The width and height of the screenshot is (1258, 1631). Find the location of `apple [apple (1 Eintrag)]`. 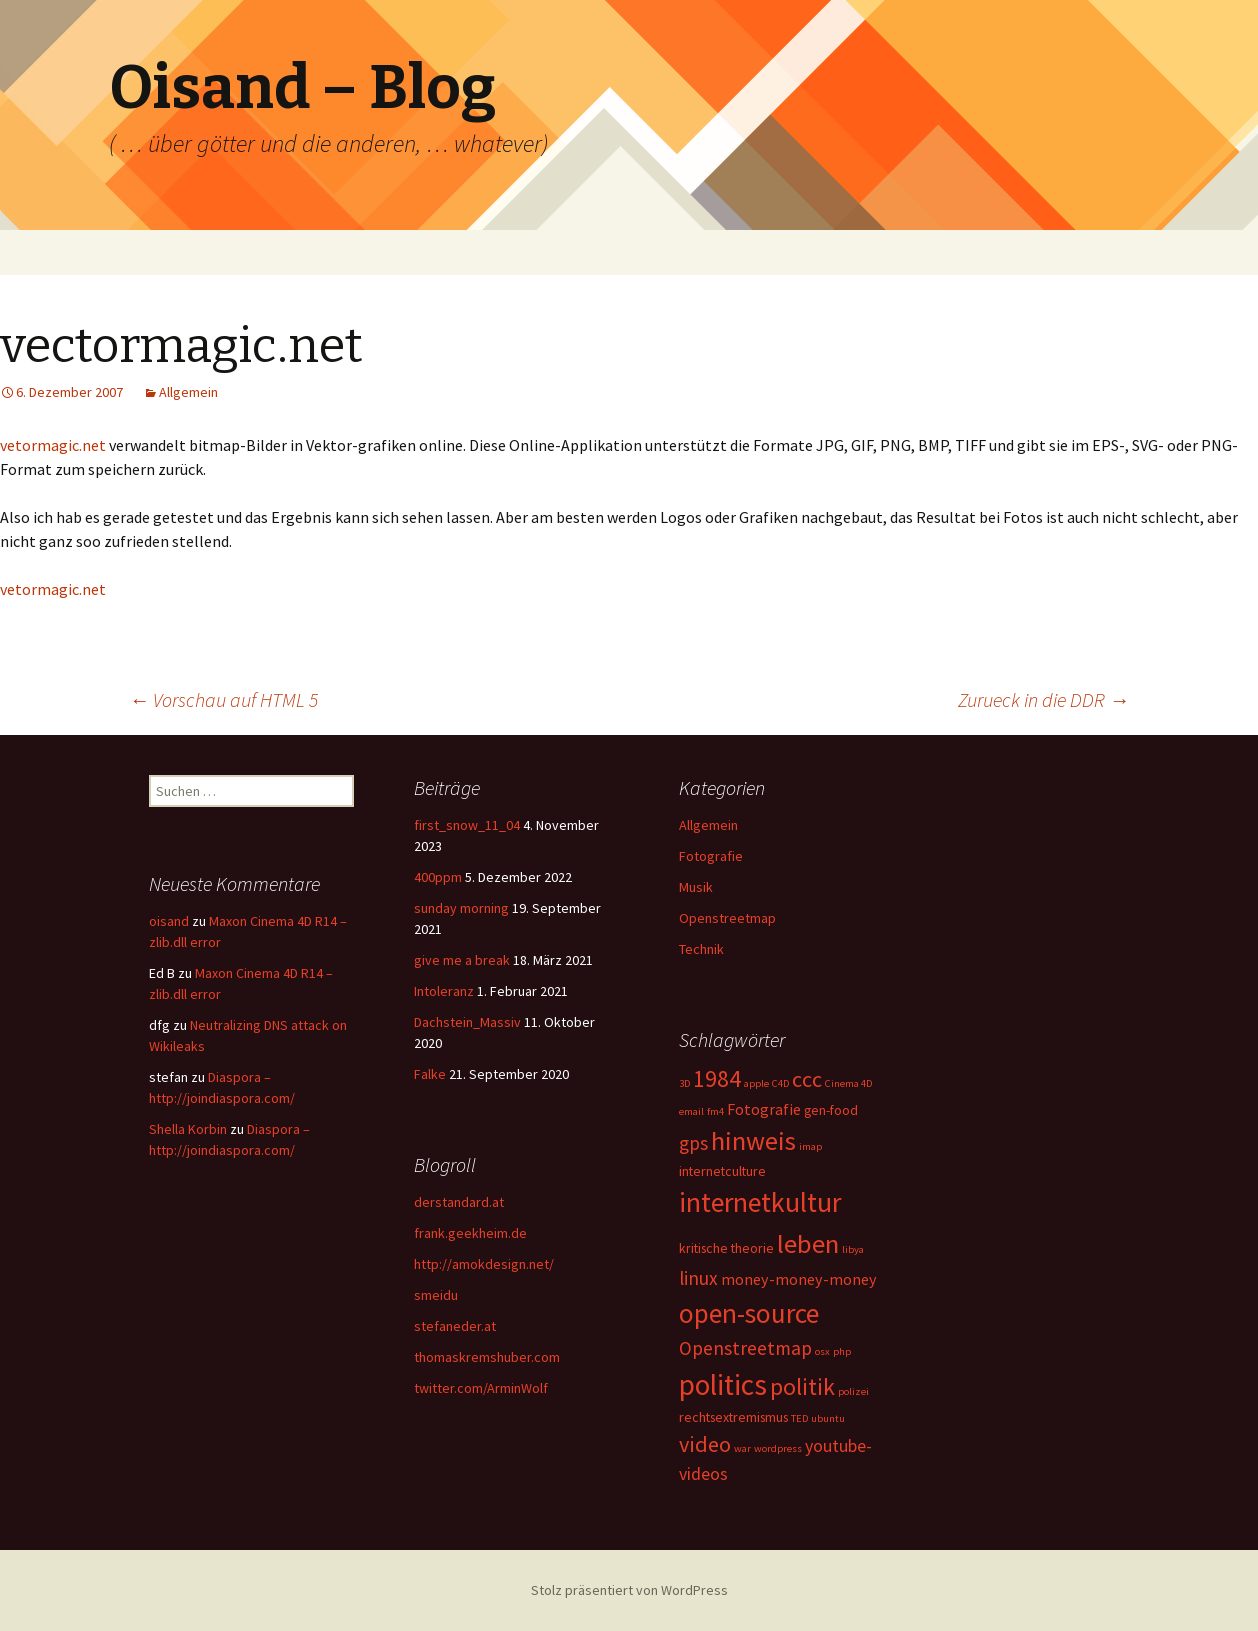

apple [apple (1 Eintrag)] is located at coordinates (756, 1083).